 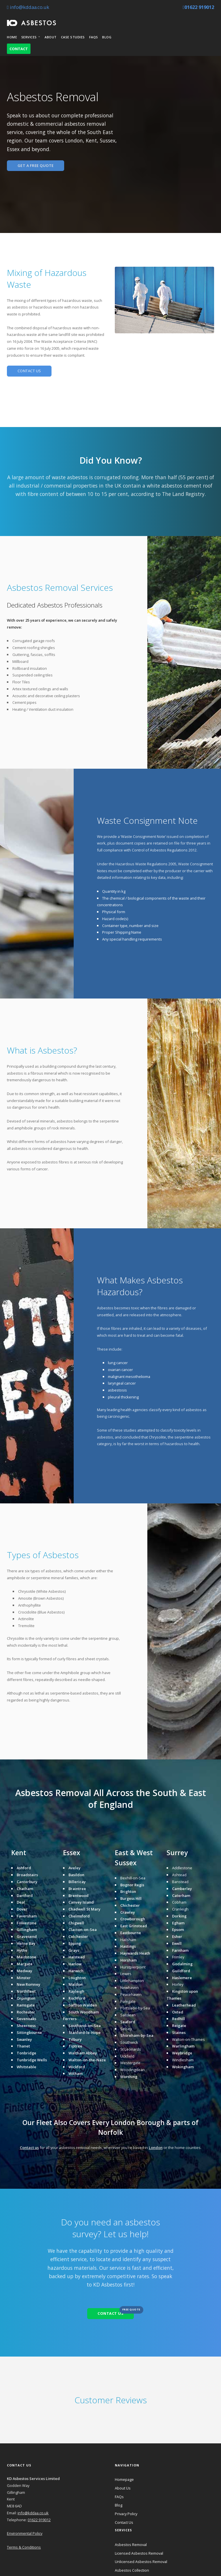 What do you see at coordinates (178, 2018) in the screenshot?
I see `Redhill` at bounding box center [178, 2018].